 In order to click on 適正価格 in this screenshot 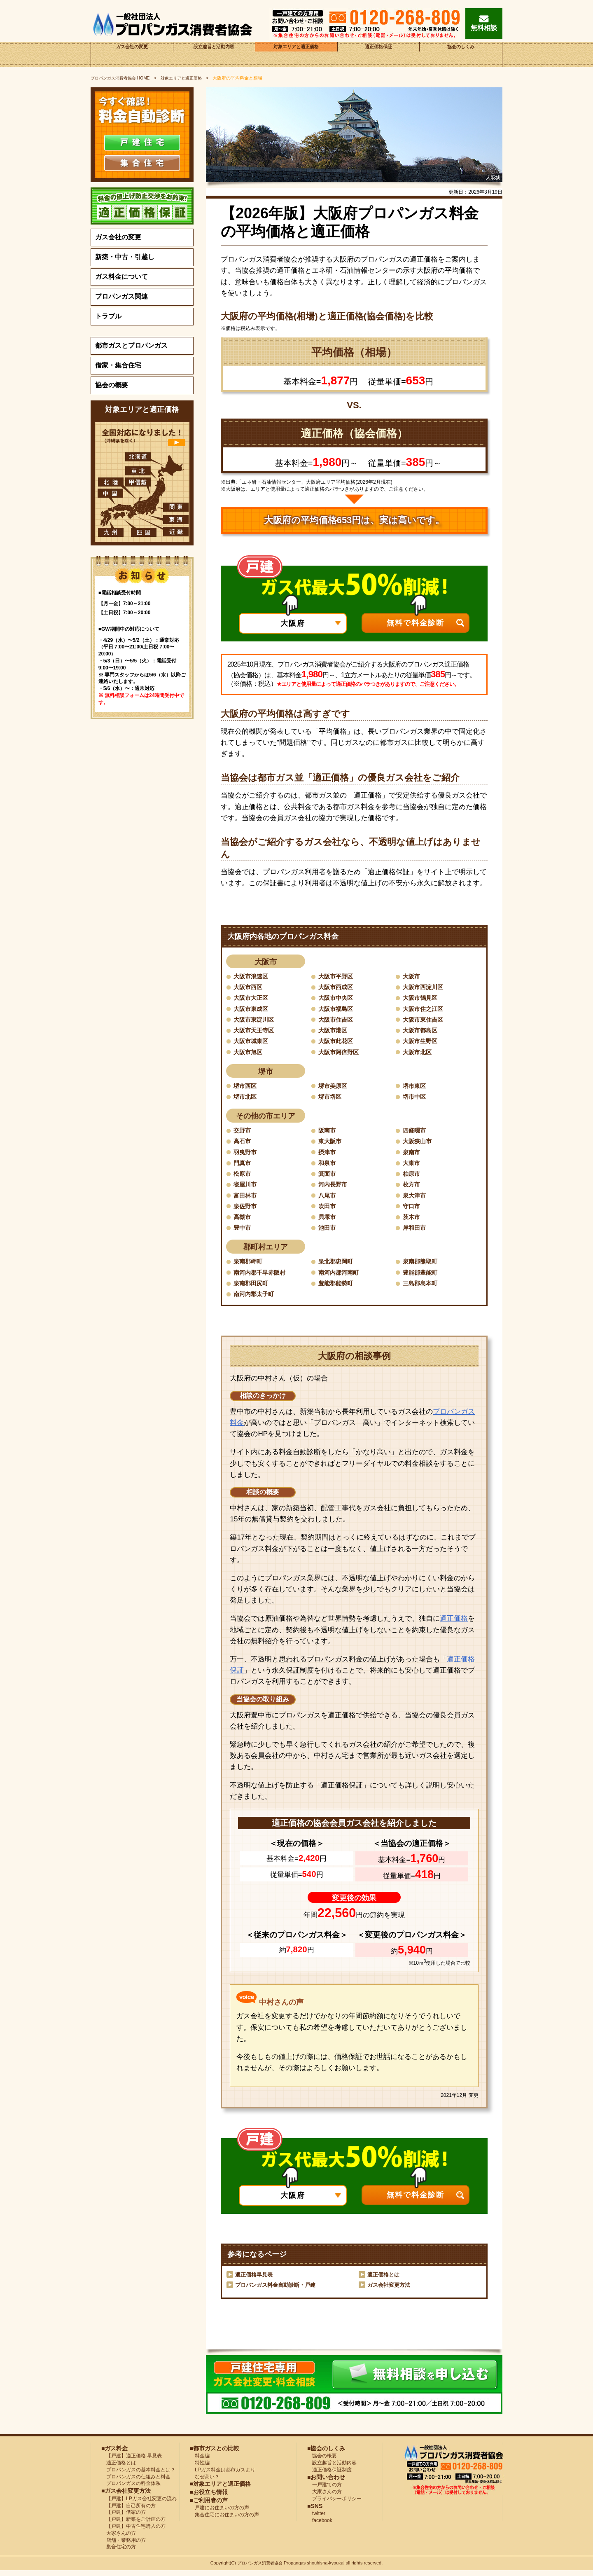, I will do `click(454, 1624)`.